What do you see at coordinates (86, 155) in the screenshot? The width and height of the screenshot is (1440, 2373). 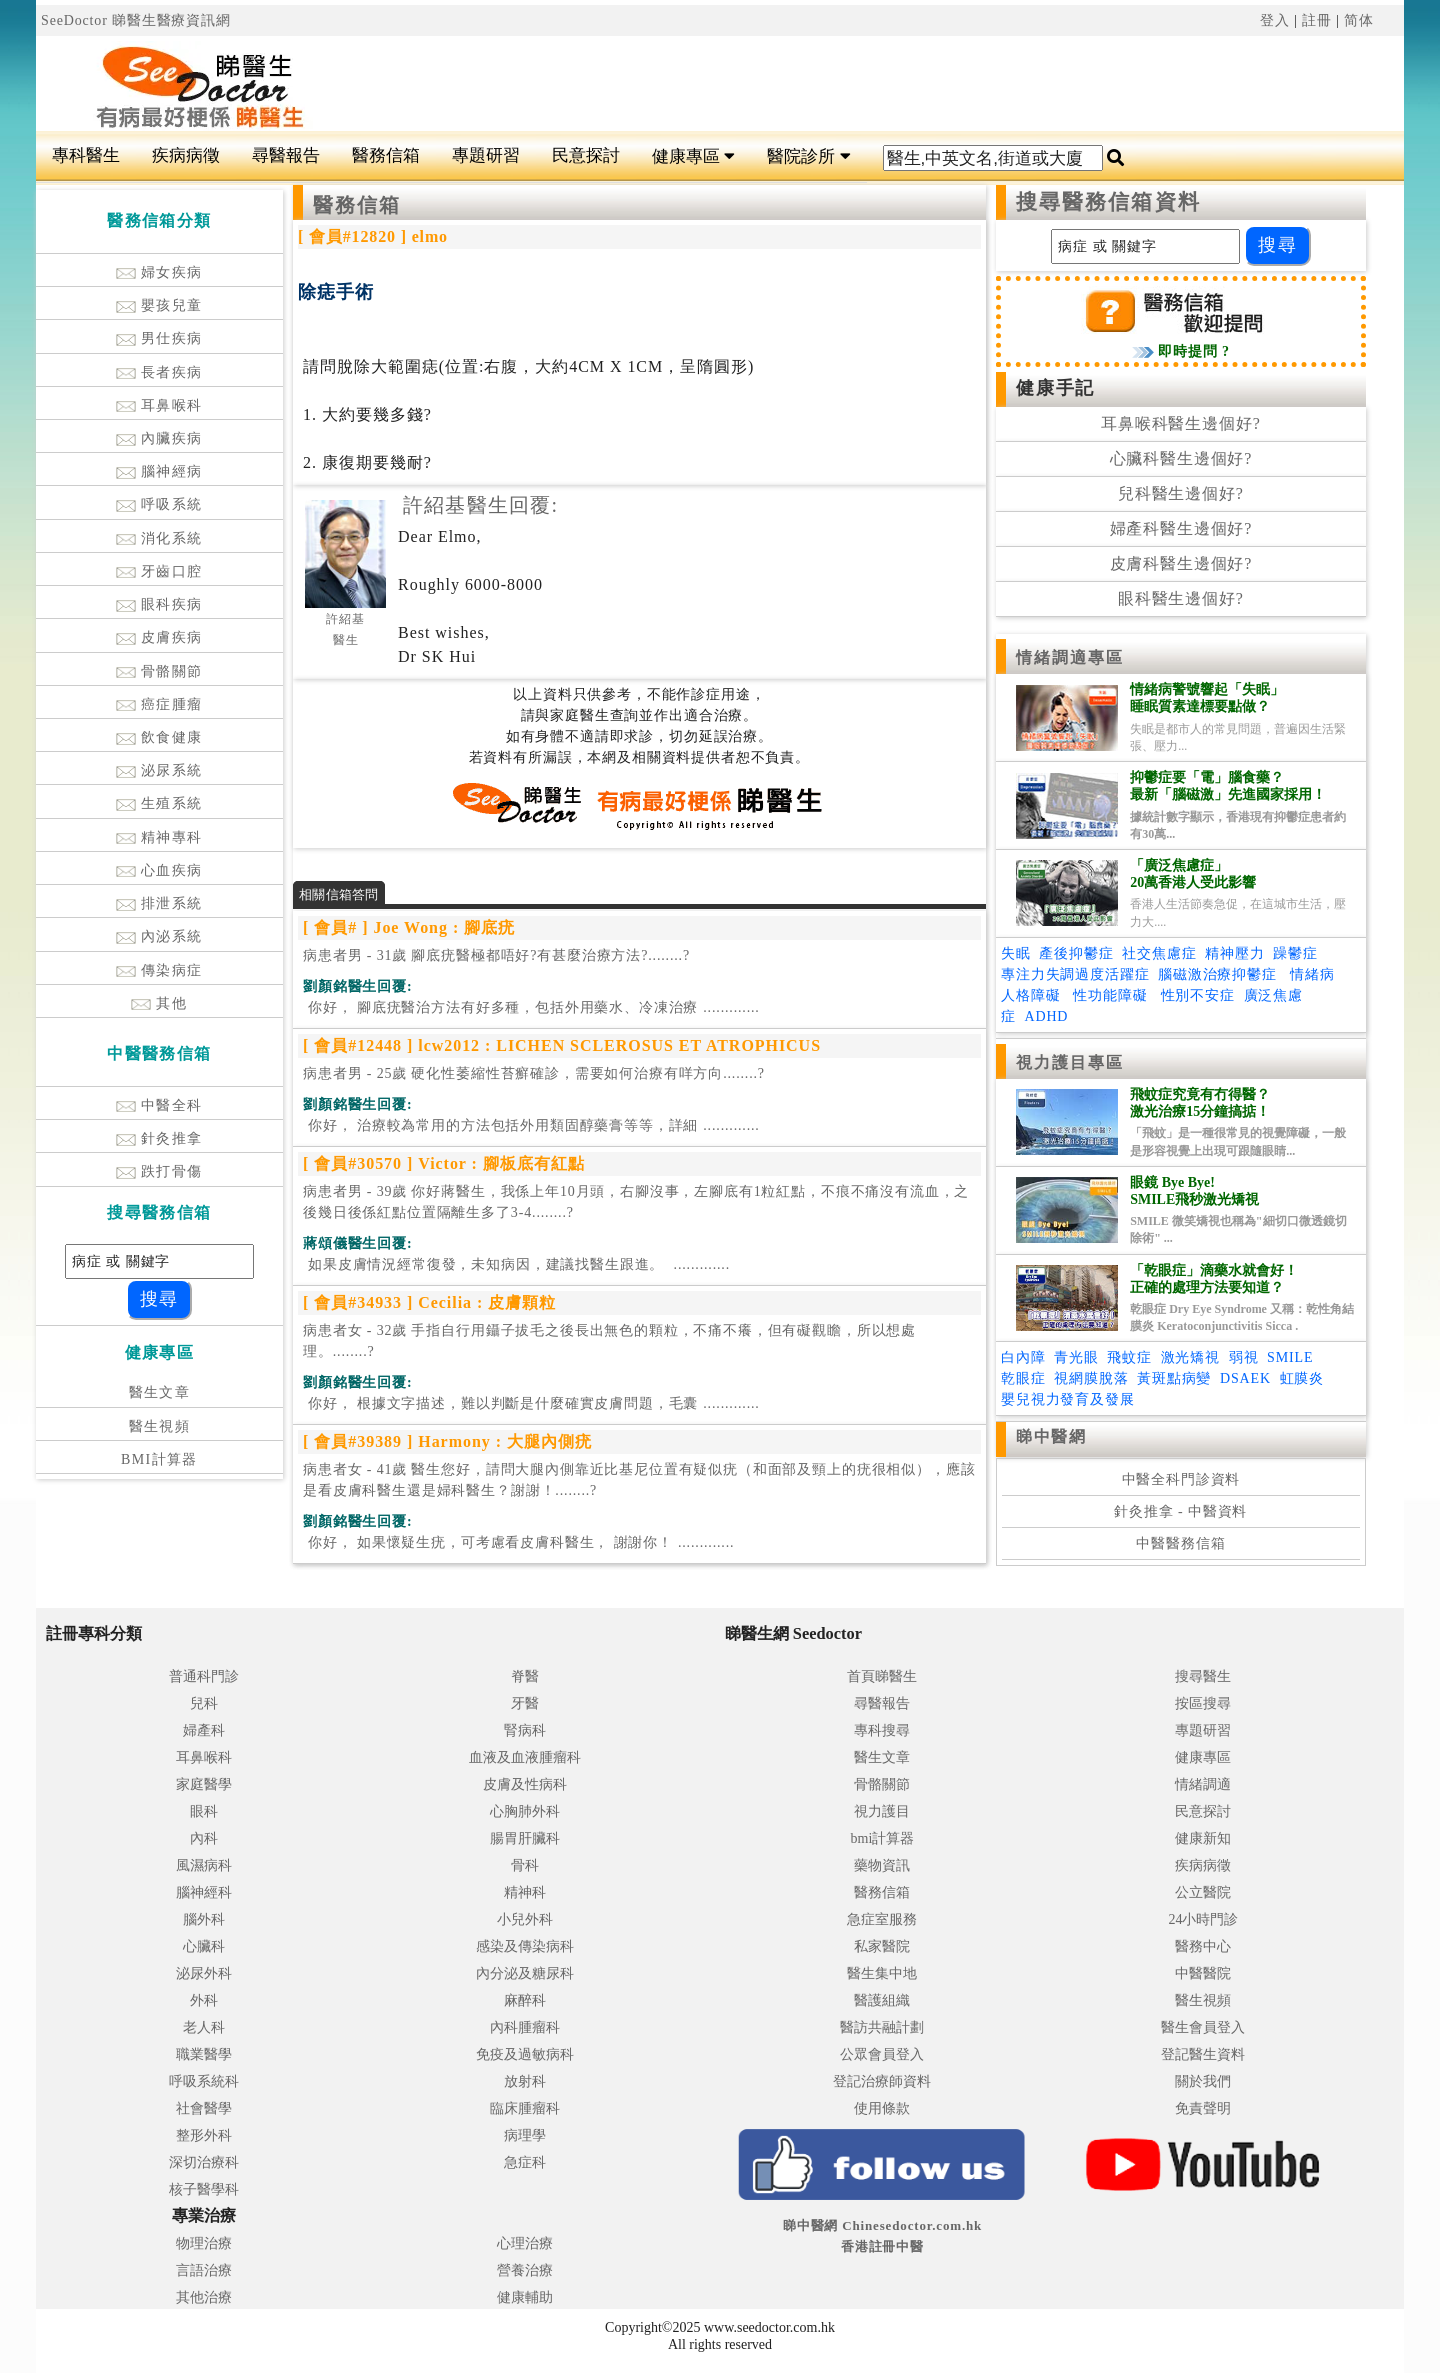 I see `專科醫生` at bounding box center [86, 155].